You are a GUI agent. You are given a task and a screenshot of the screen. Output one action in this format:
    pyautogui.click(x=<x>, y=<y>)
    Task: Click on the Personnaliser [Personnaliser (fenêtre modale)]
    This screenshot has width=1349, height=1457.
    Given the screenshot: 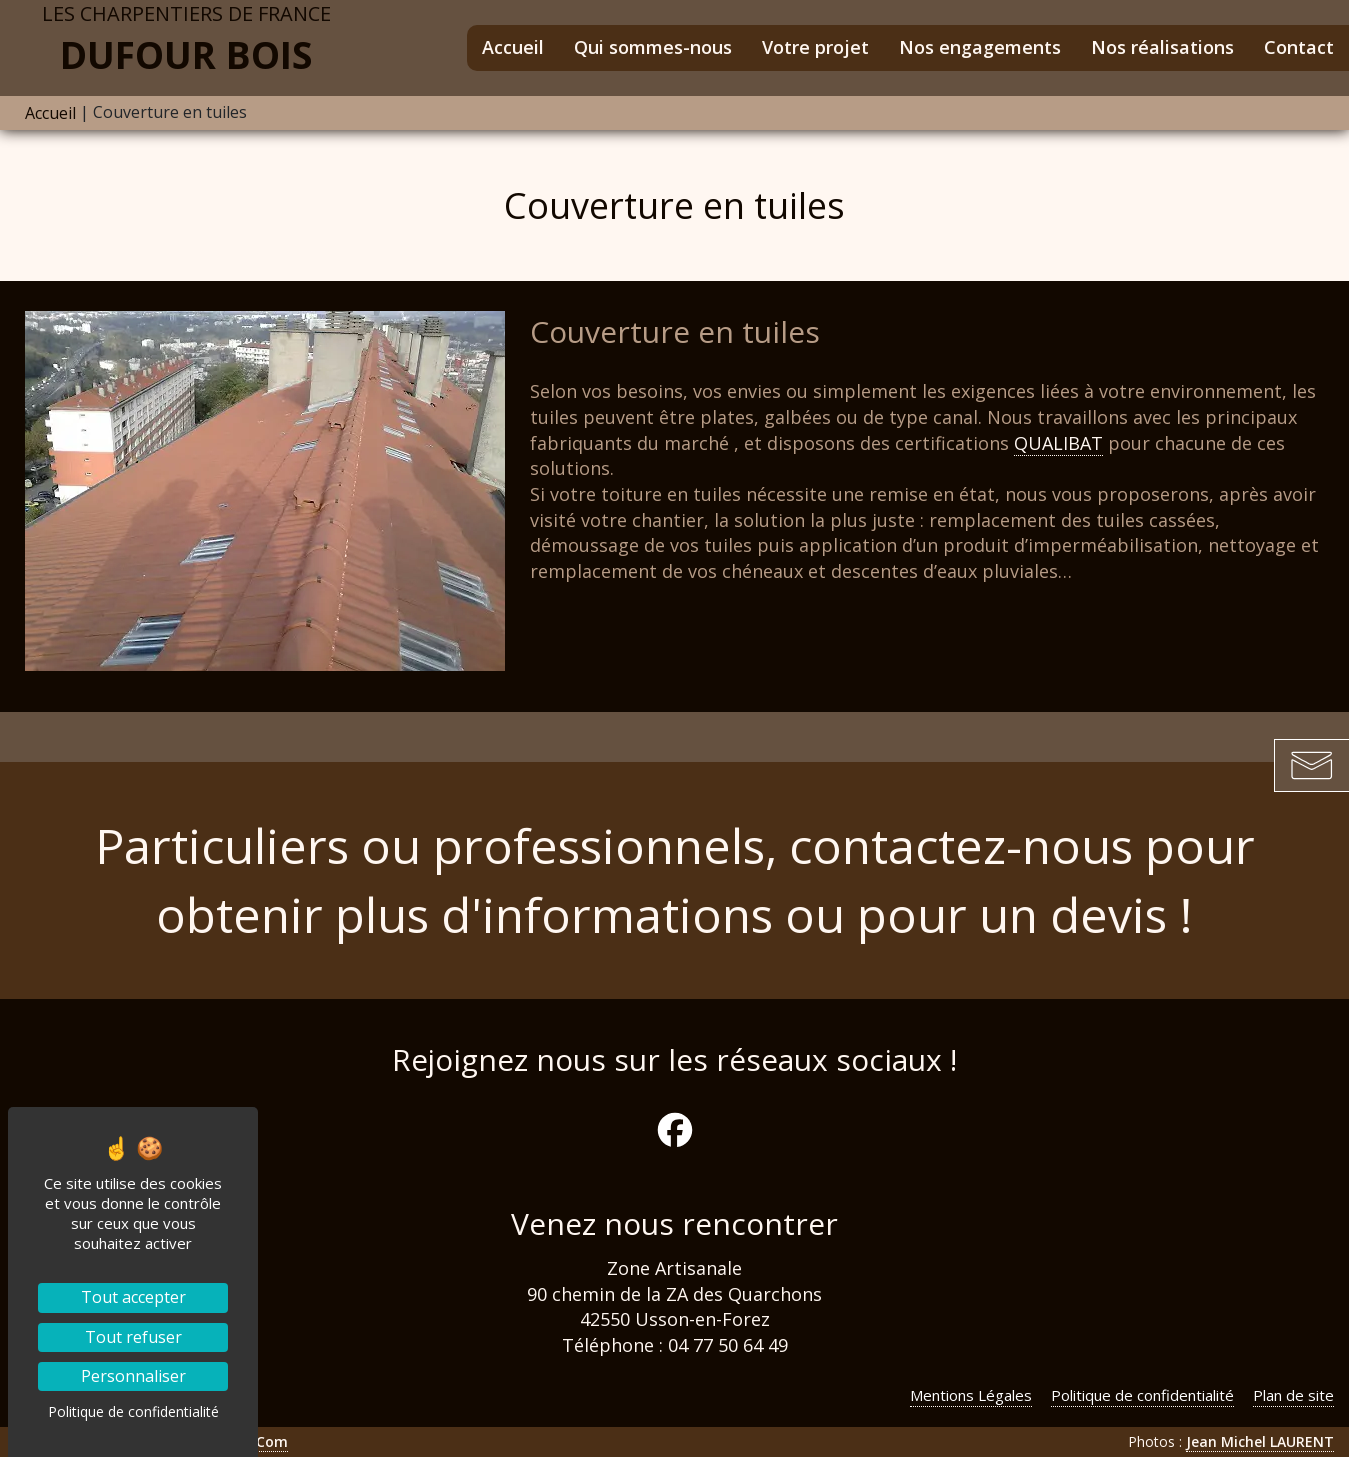 What is the action you would take?
    pyautogui.click(x=133, y=1376)
    